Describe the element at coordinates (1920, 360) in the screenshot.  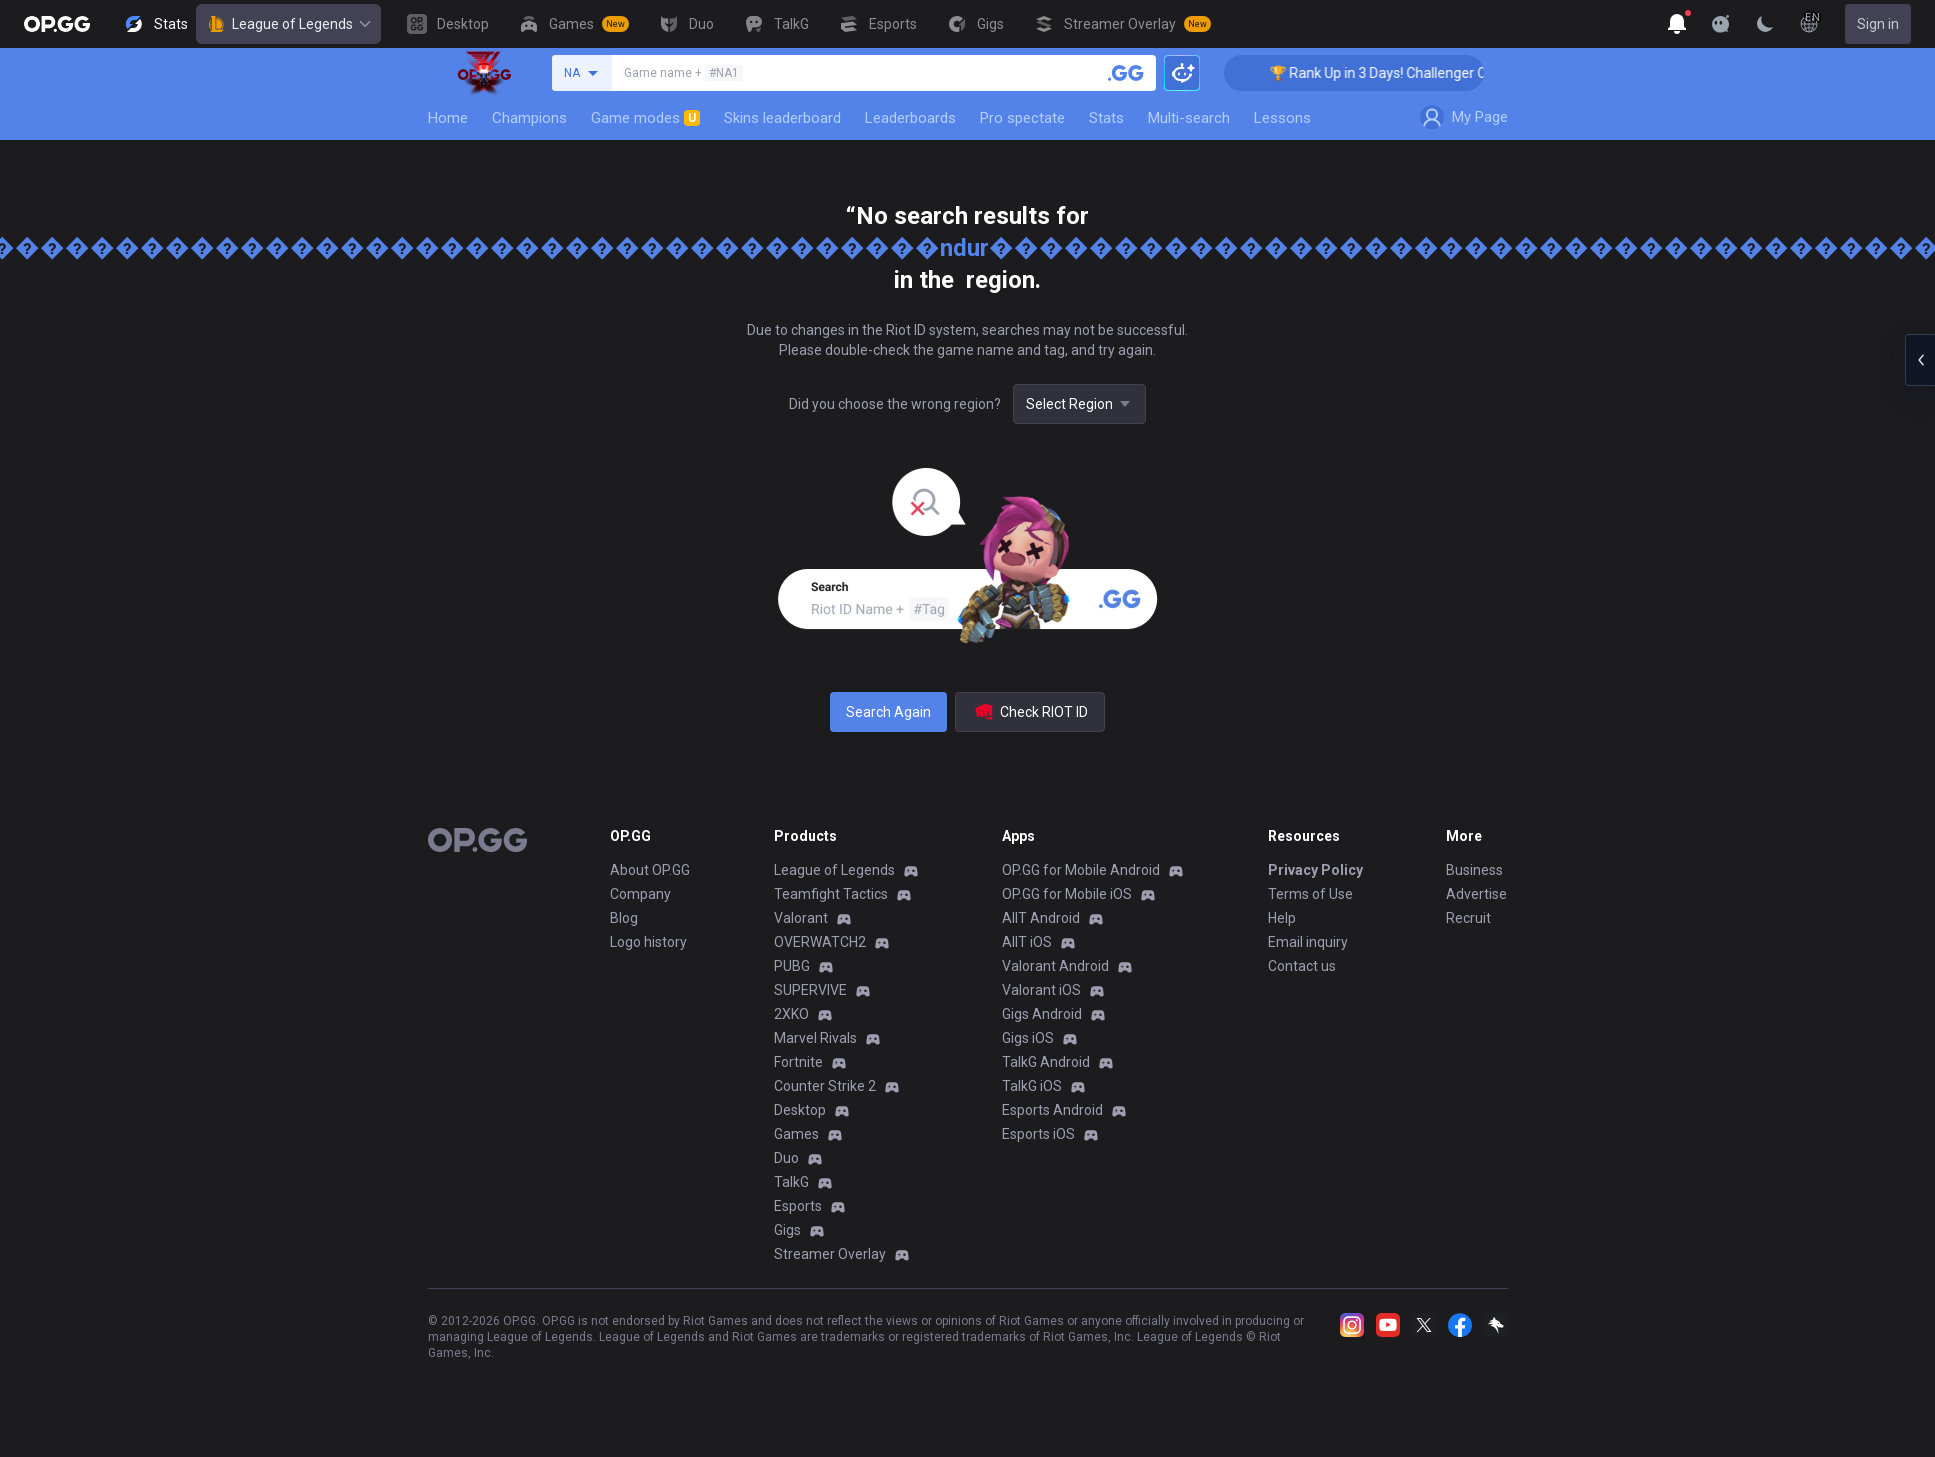
I see `[Open chat panel]` at that location.